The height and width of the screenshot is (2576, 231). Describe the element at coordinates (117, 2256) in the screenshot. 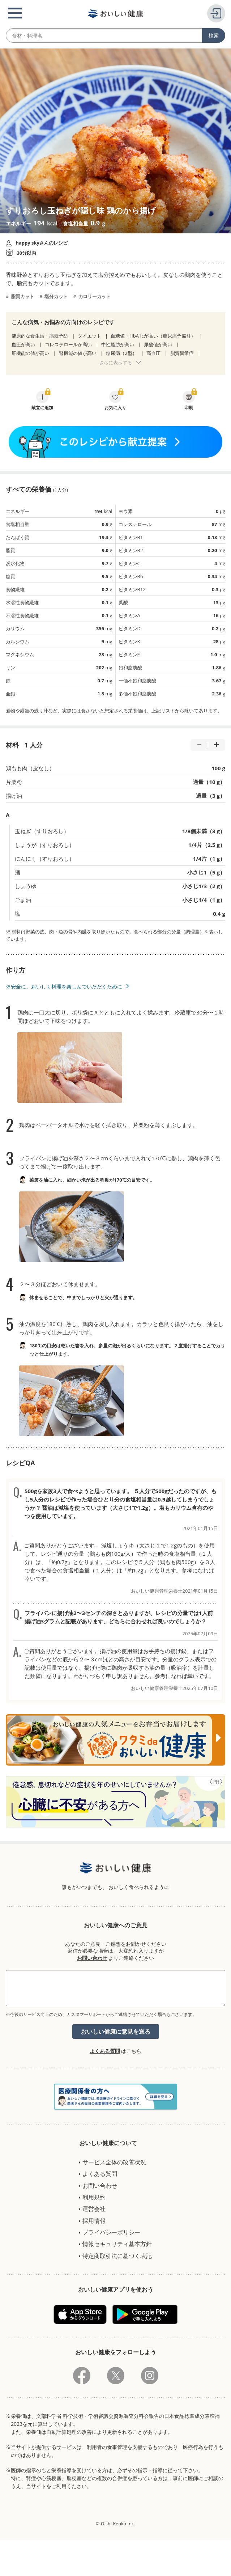

I see `特定商取引法に基づく表記` at that location.